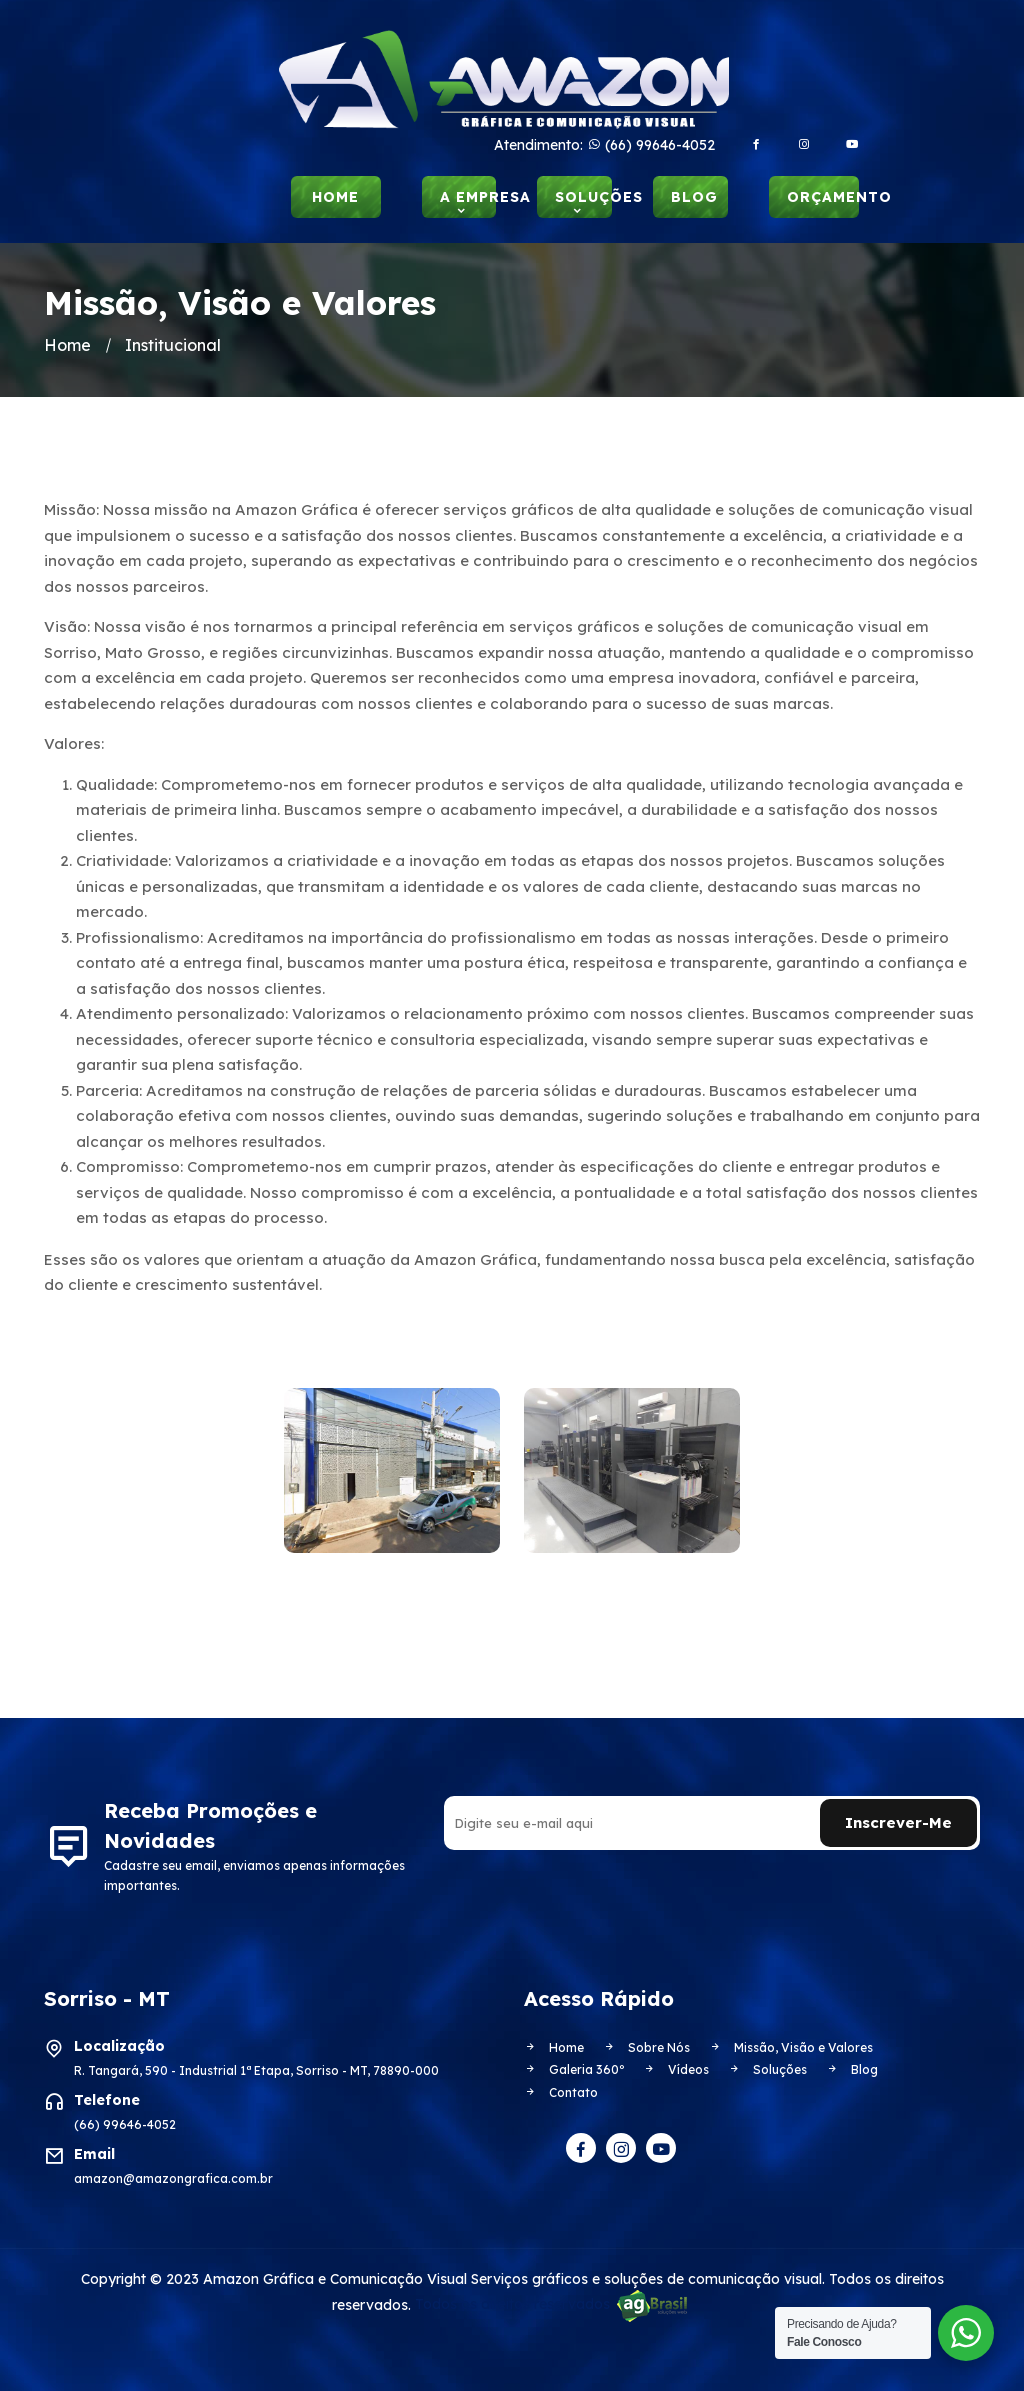 Image resolution: width=1024 pixels, height=2391 pixels. What do you see at coordinates (604, 145) in the screenshot?
I see `Atendimento: (66) 99646-4052` at bounding box center [604, 145].